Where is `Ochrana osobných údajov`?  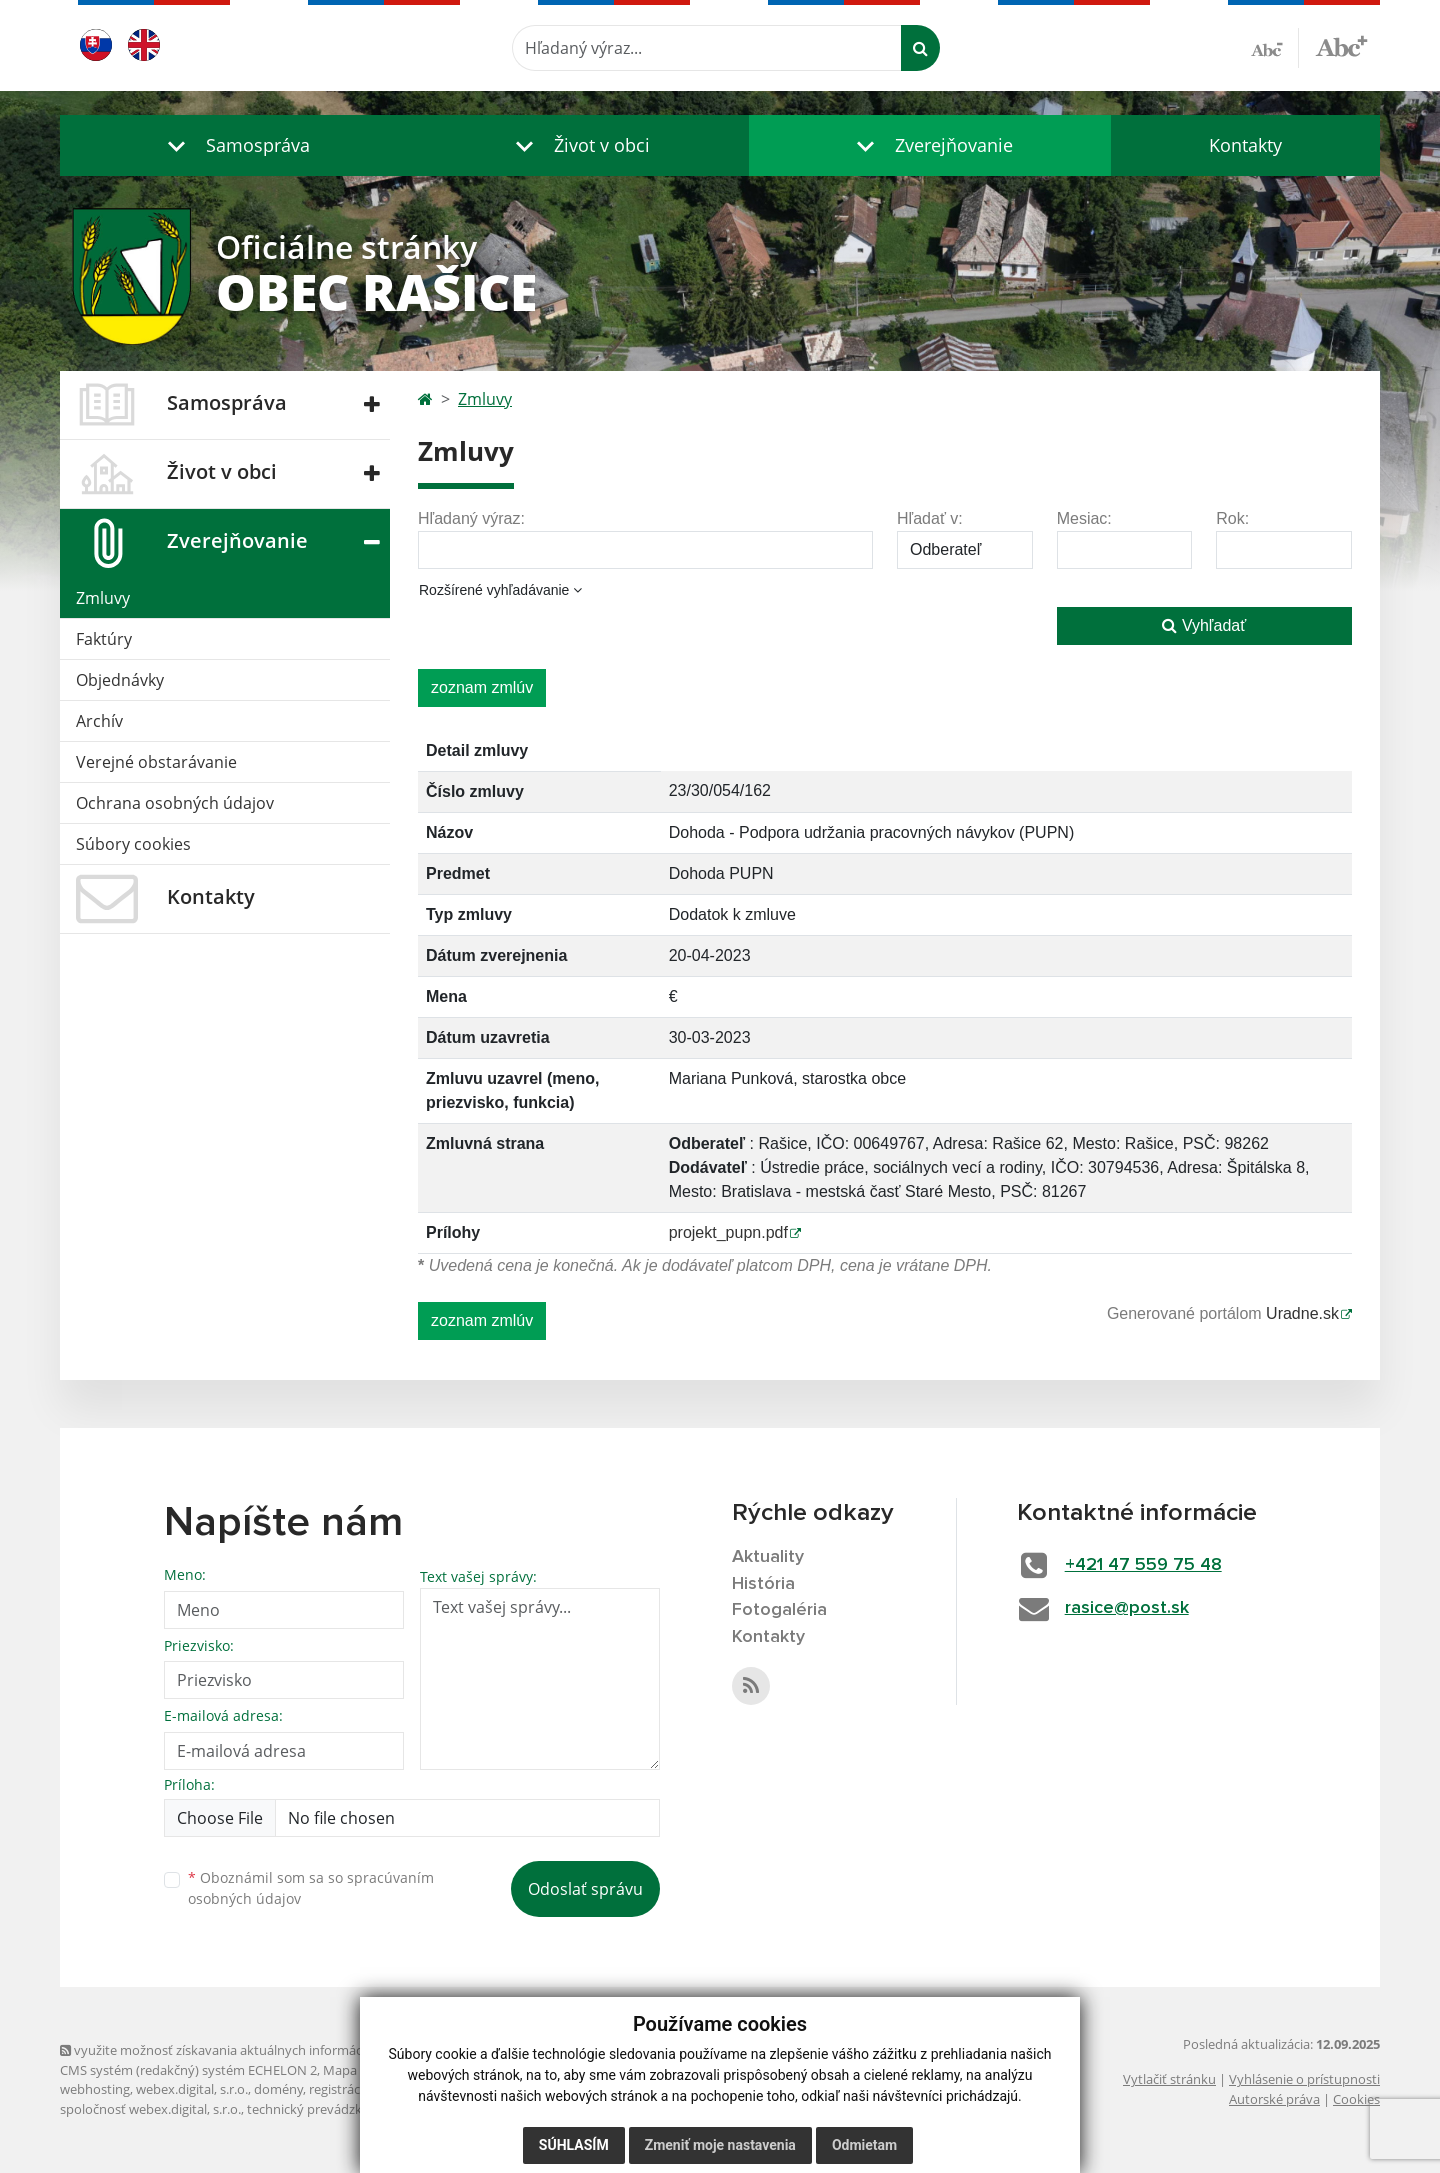 Ochrana osobných údajov is located at coordinates (175, 803).